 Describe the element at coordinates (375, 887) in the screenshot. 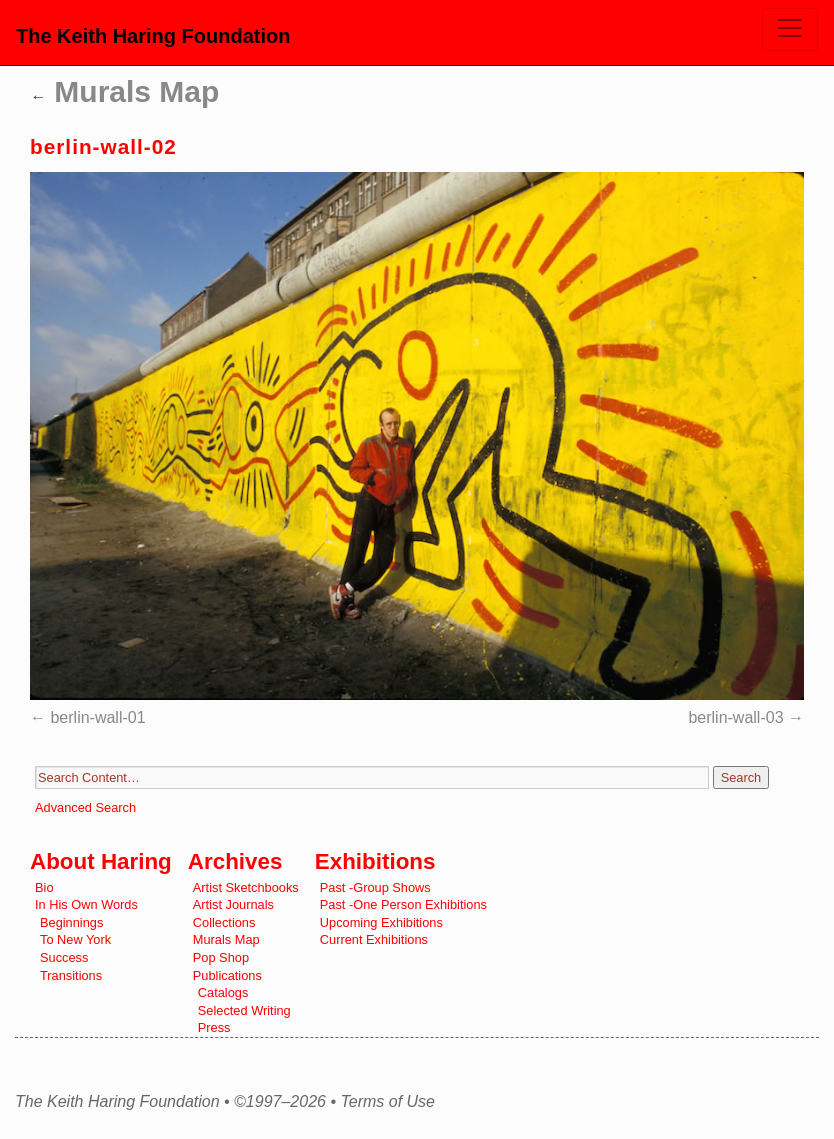

I see `Past -Group Shows` at that location.